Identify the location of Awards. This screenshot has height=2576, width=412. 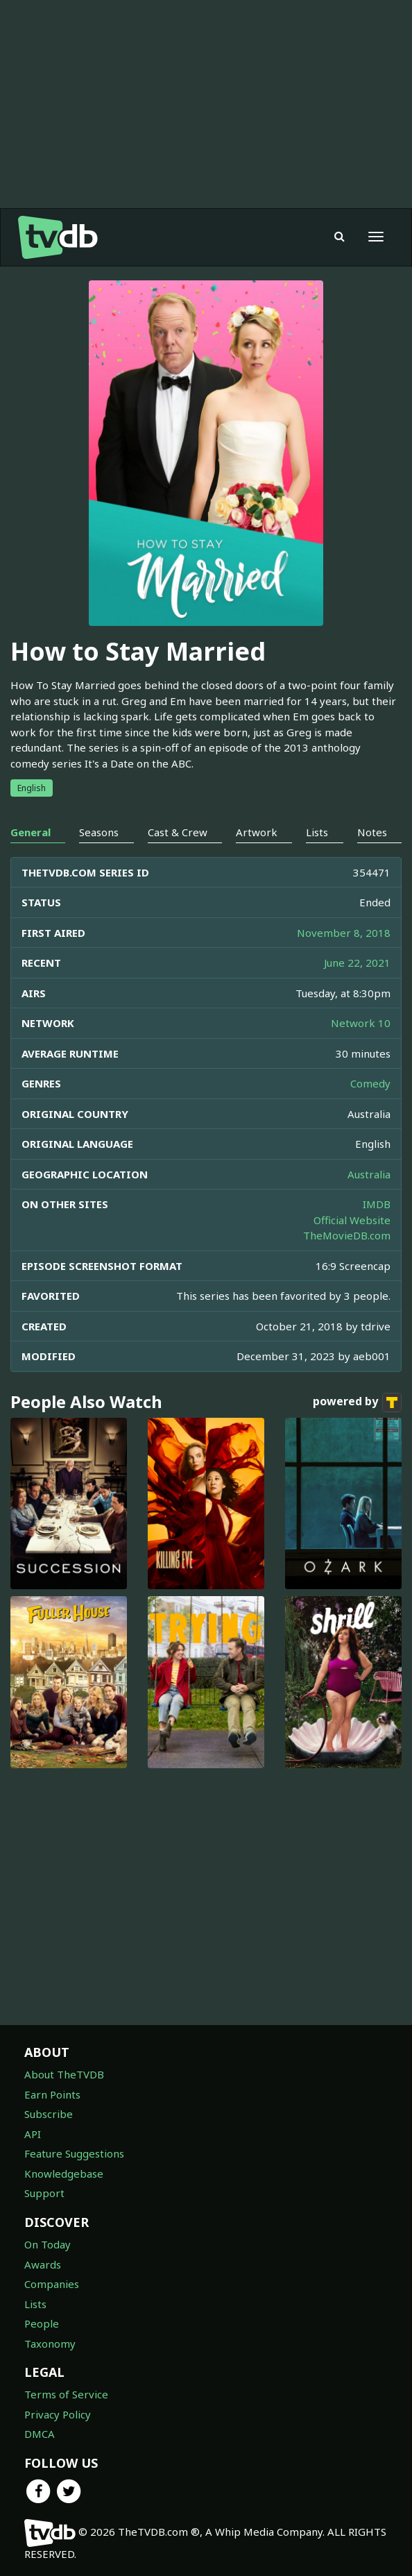
(42, 2264).